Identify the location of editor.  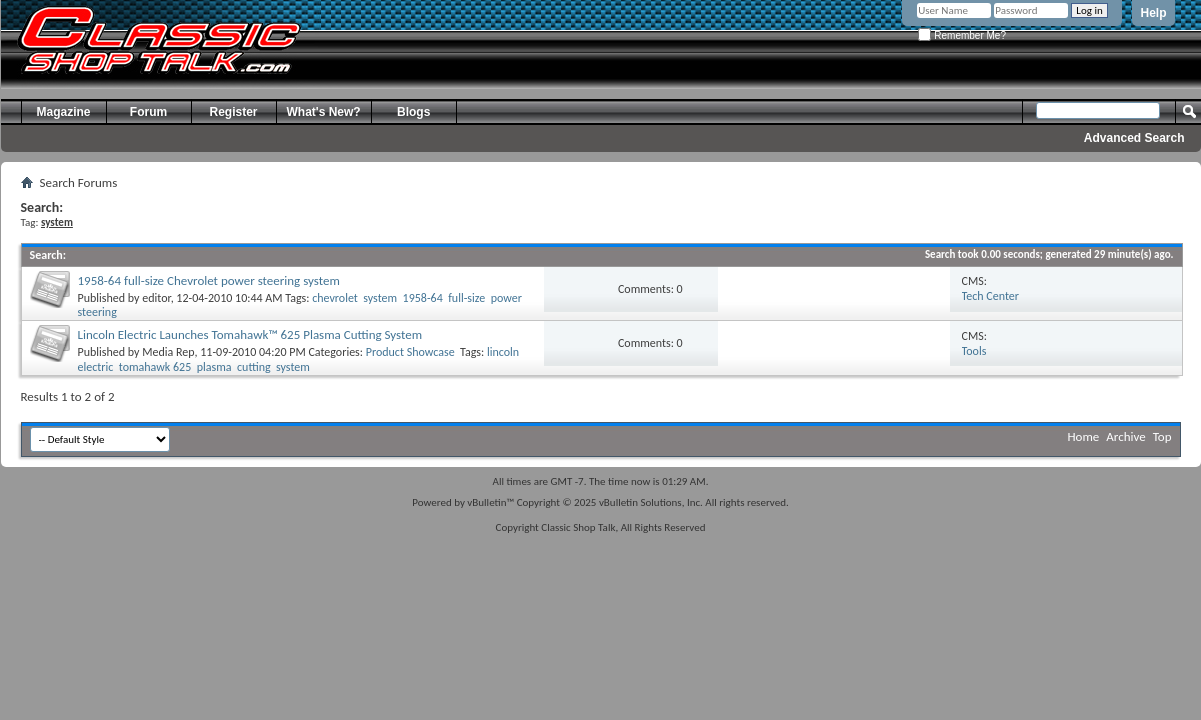
(156, 298).